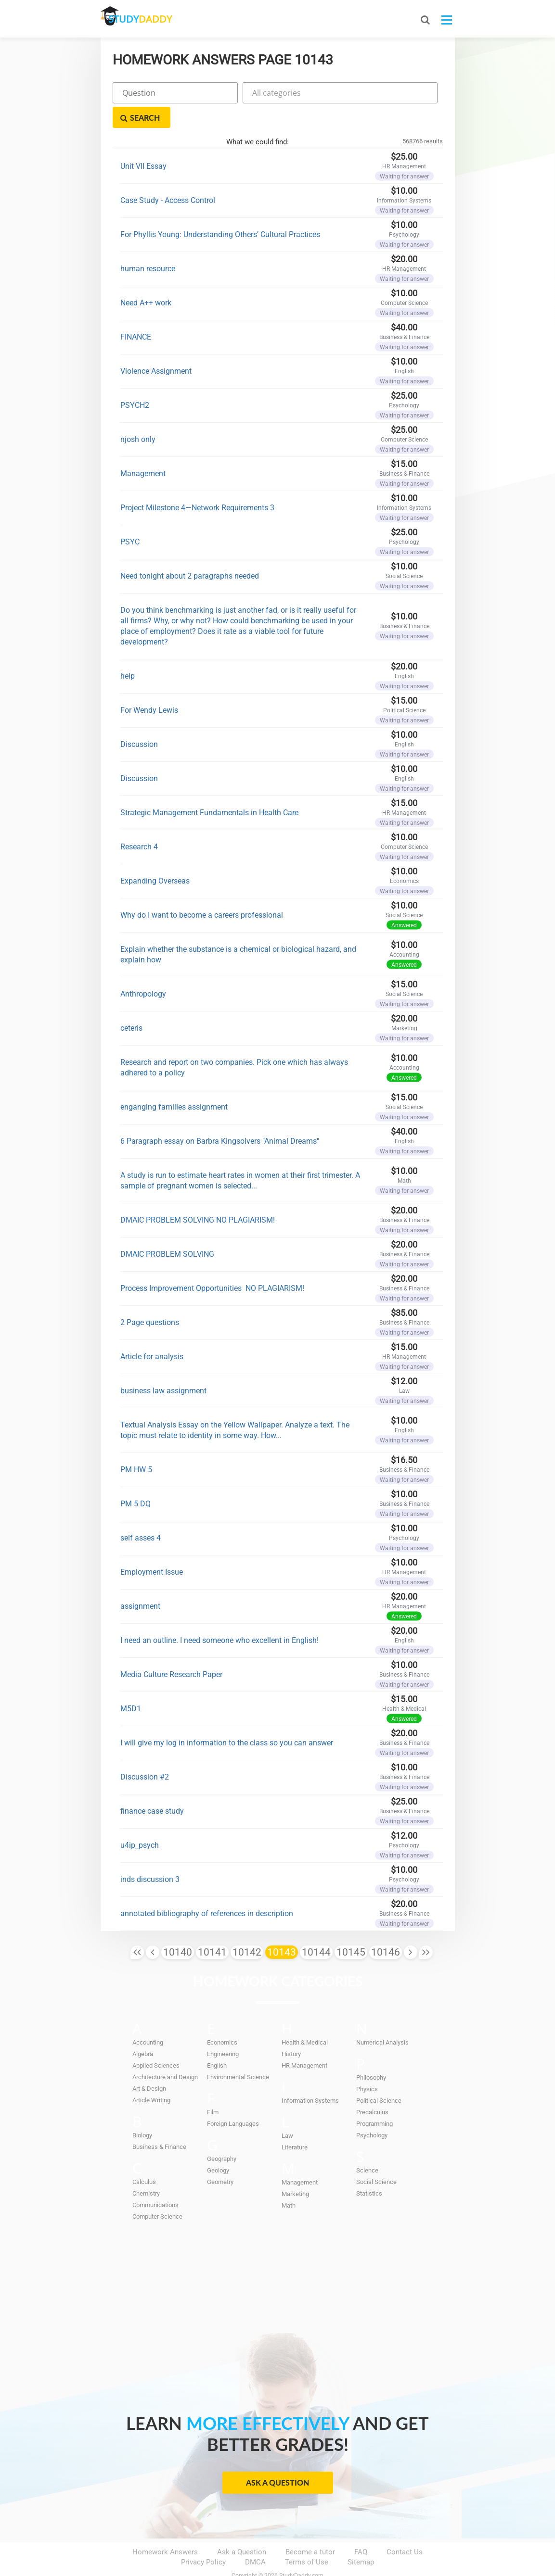 The width and height of the screenshot is (555, 2576). Describe the element at coordinates (135, 312) in the screenshot. I see `FINANCE` at that location.